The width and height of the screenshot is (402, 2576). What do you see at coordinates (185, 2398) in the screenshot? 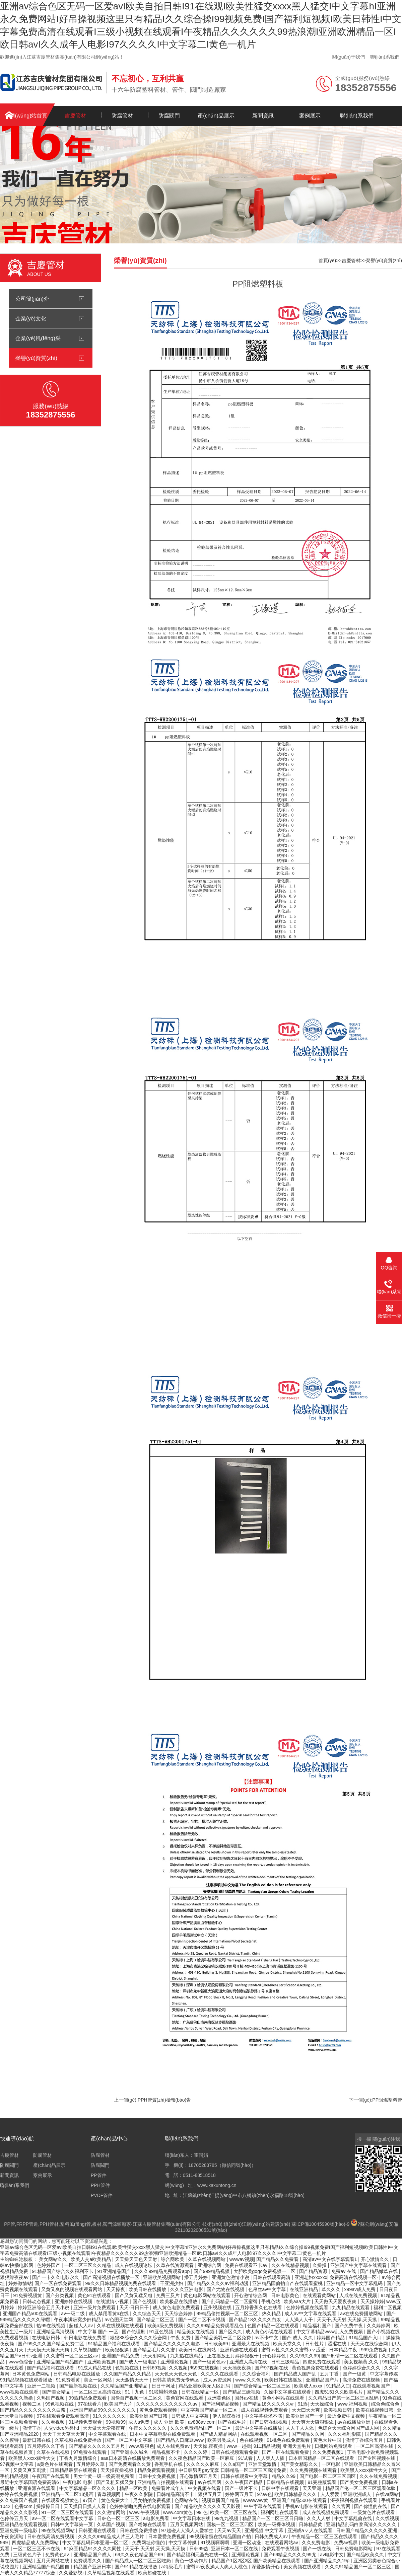
I see `黄色官网在线观看` at bounding box center [185, 2398].